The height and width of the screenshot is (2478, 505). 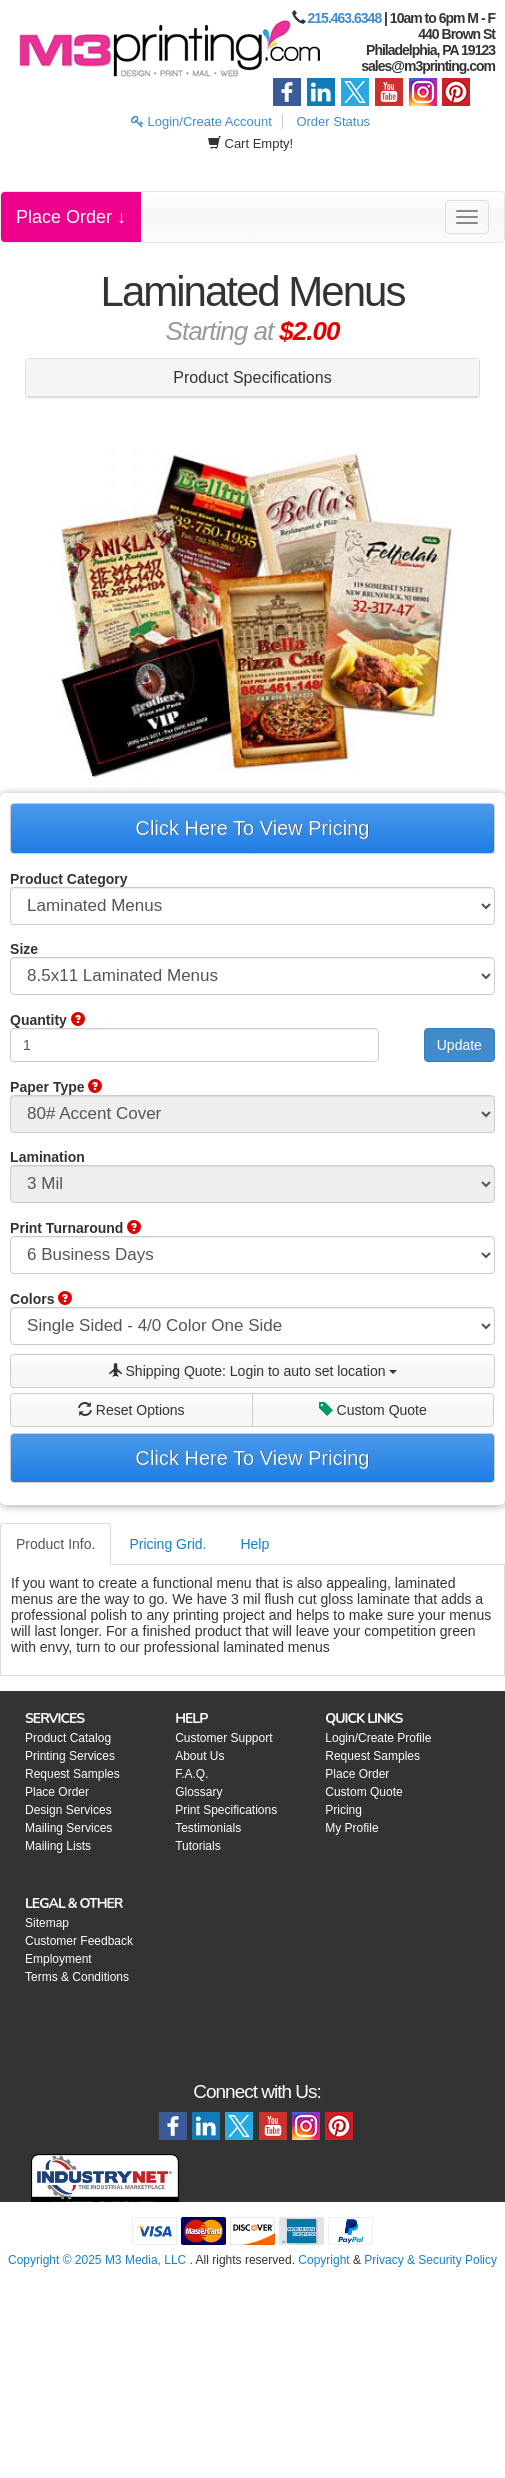 I want to click on Print Specifications, so click(x=226, y=1810).